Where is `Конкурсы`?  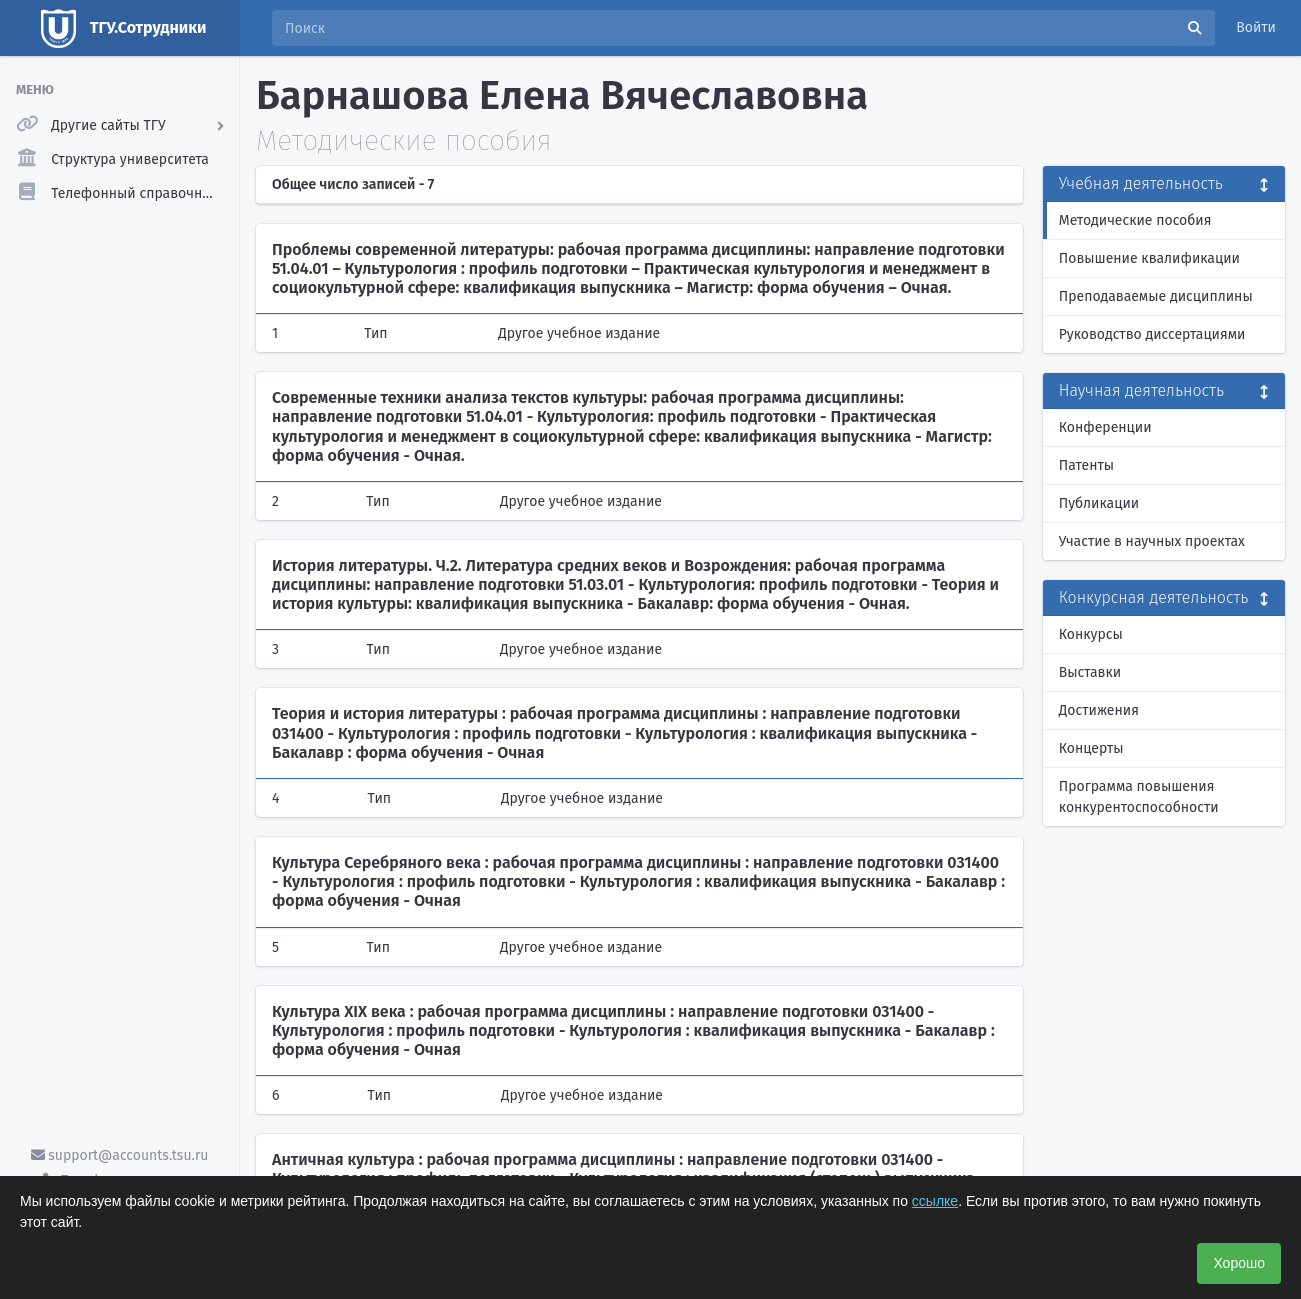 Конкурсы is located at coordinates (1091, 634).